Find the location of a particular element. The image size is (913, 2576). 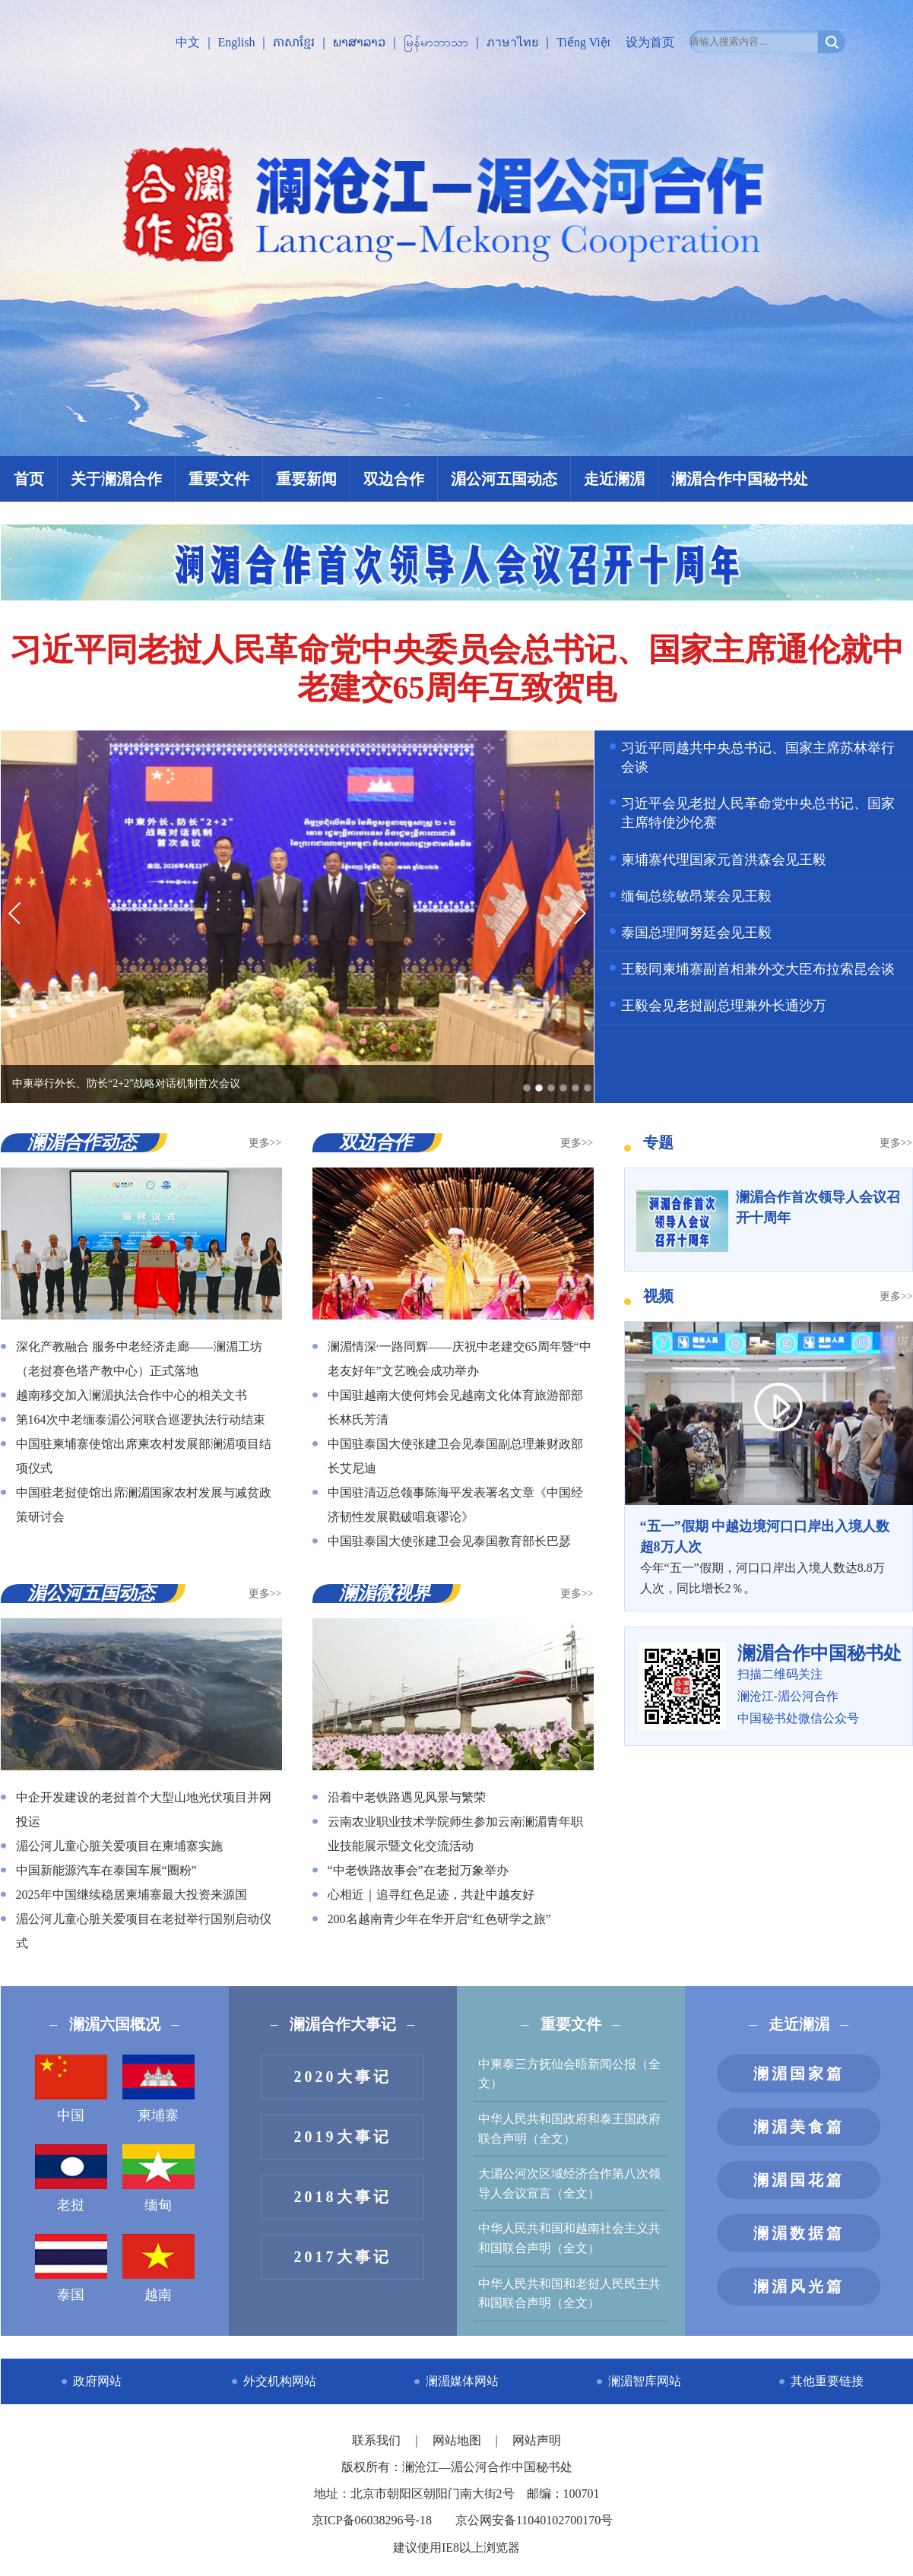

走近澜湄 is located at coordinates (614, 479).